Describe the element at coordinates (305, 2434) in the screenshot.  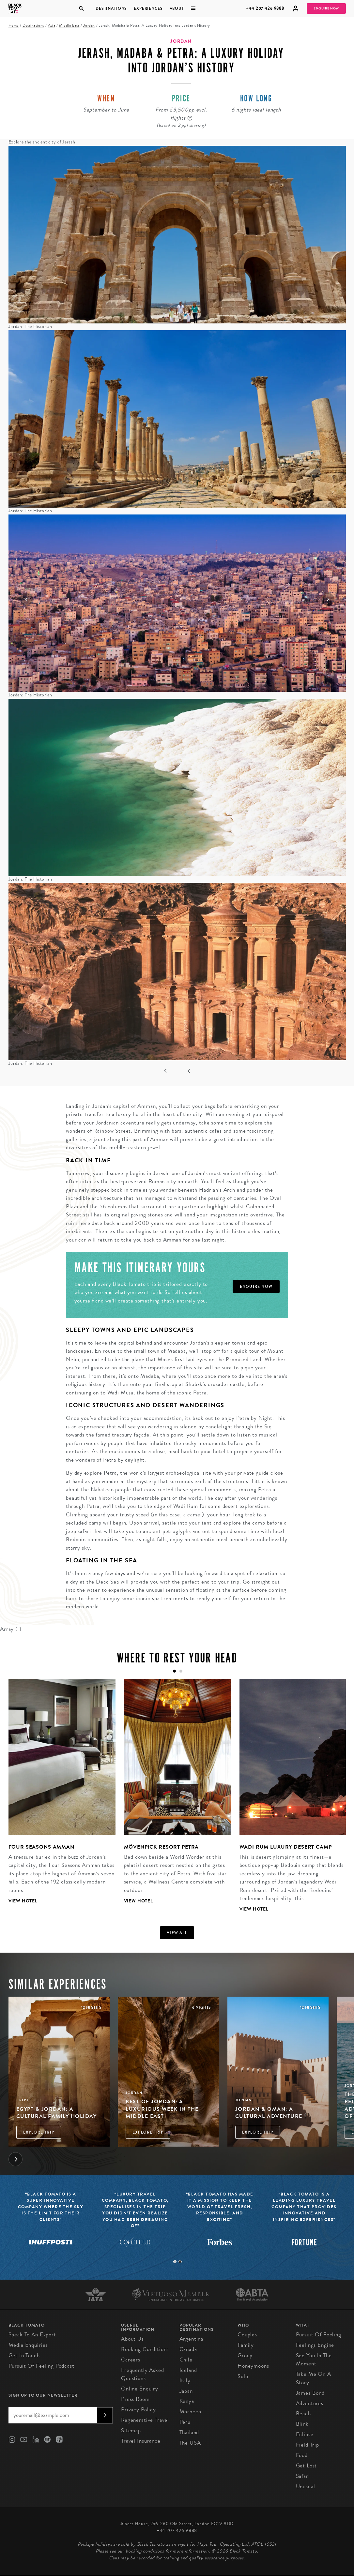
I see `Eclipse` at that location.